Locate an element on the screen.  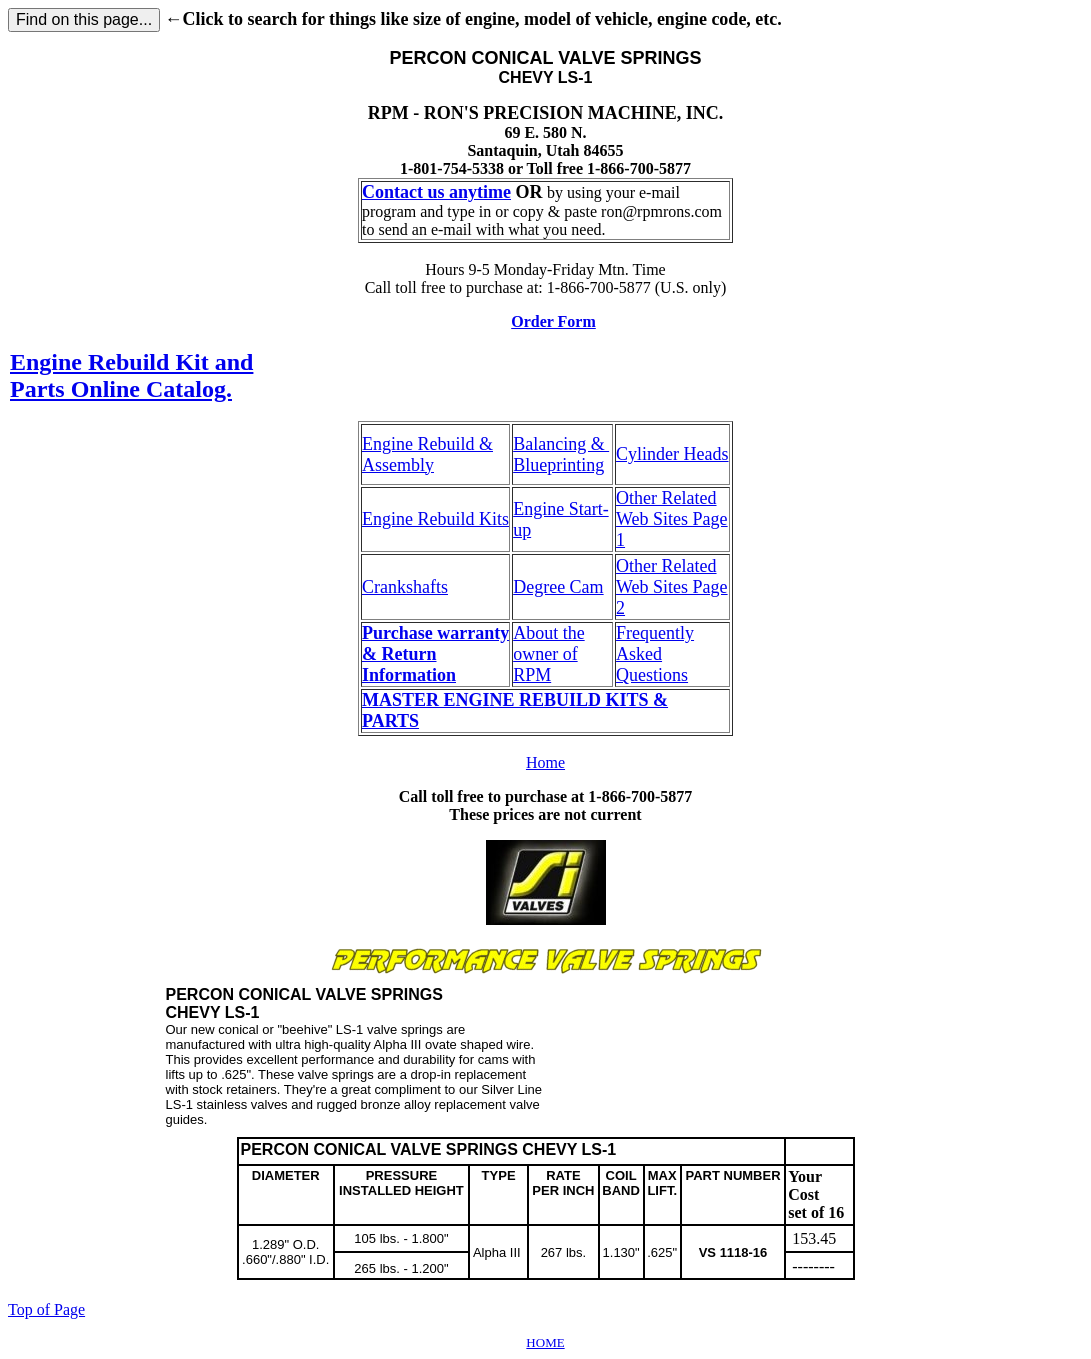
Cylinder Heads is located at coordinates (672, 454).